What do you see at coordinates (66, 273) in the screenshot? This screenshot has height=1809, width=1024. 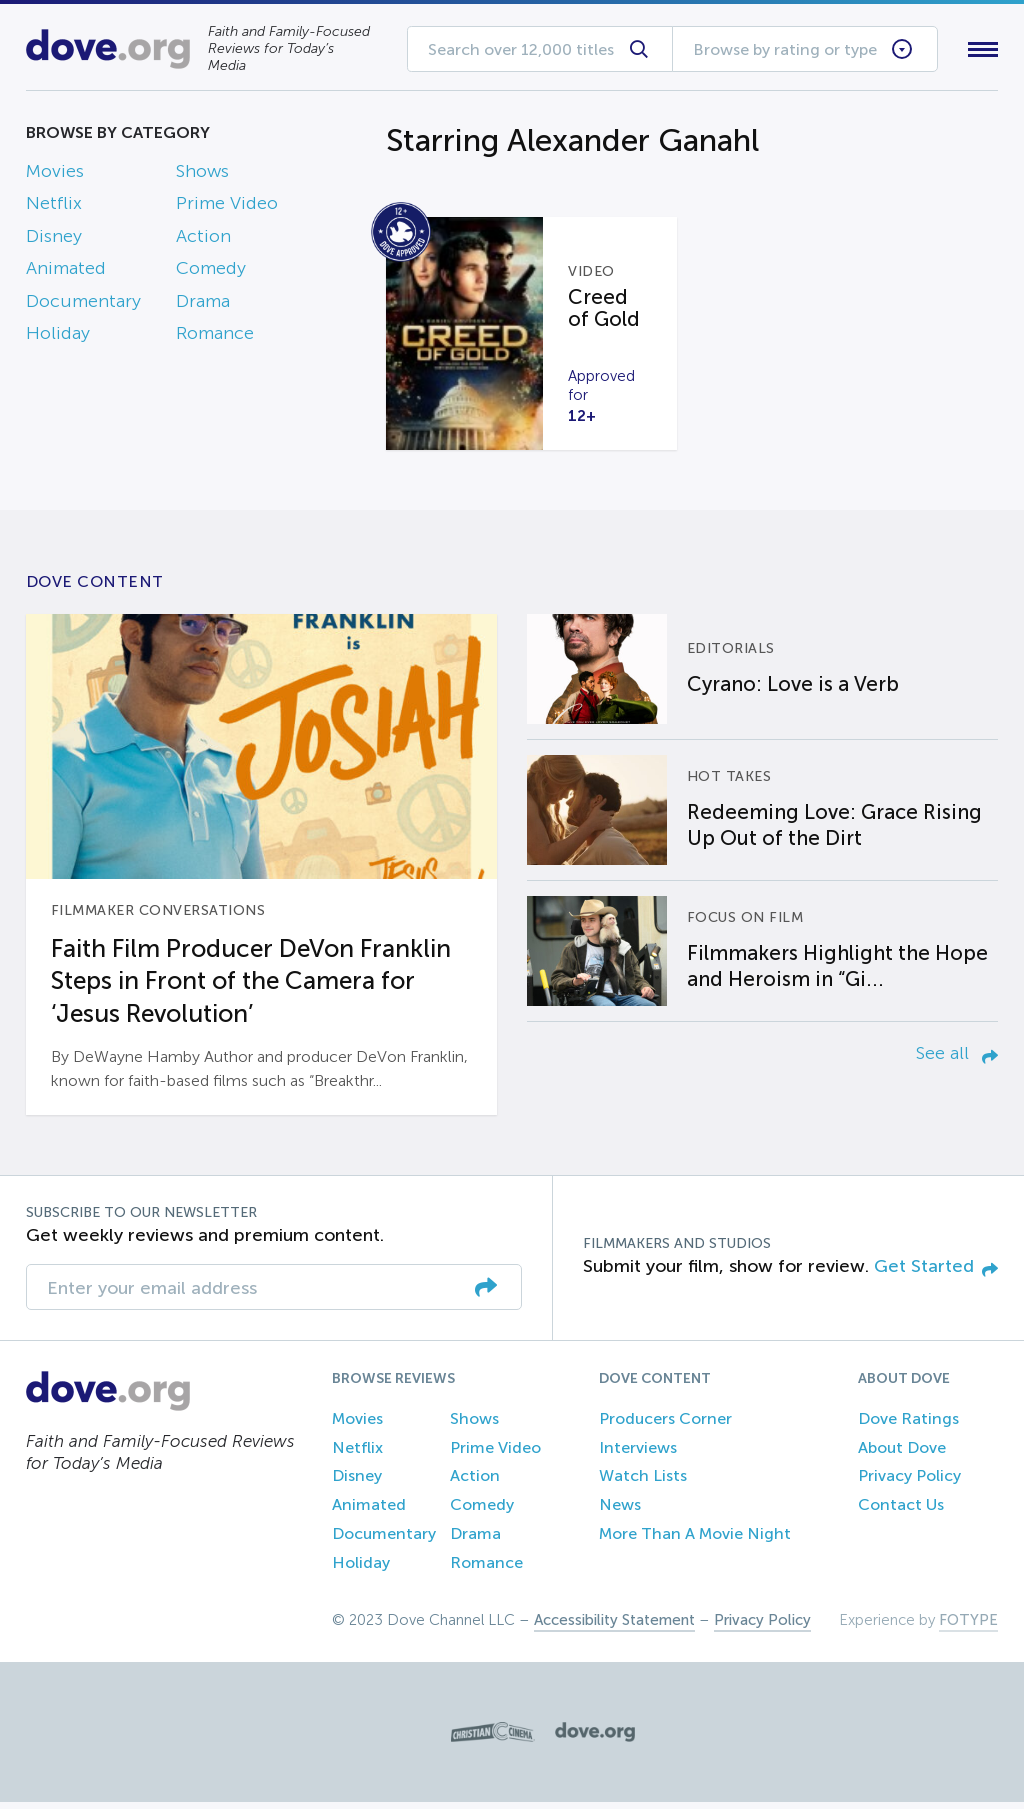 I see `Animated` at bounding box center [66, 273].